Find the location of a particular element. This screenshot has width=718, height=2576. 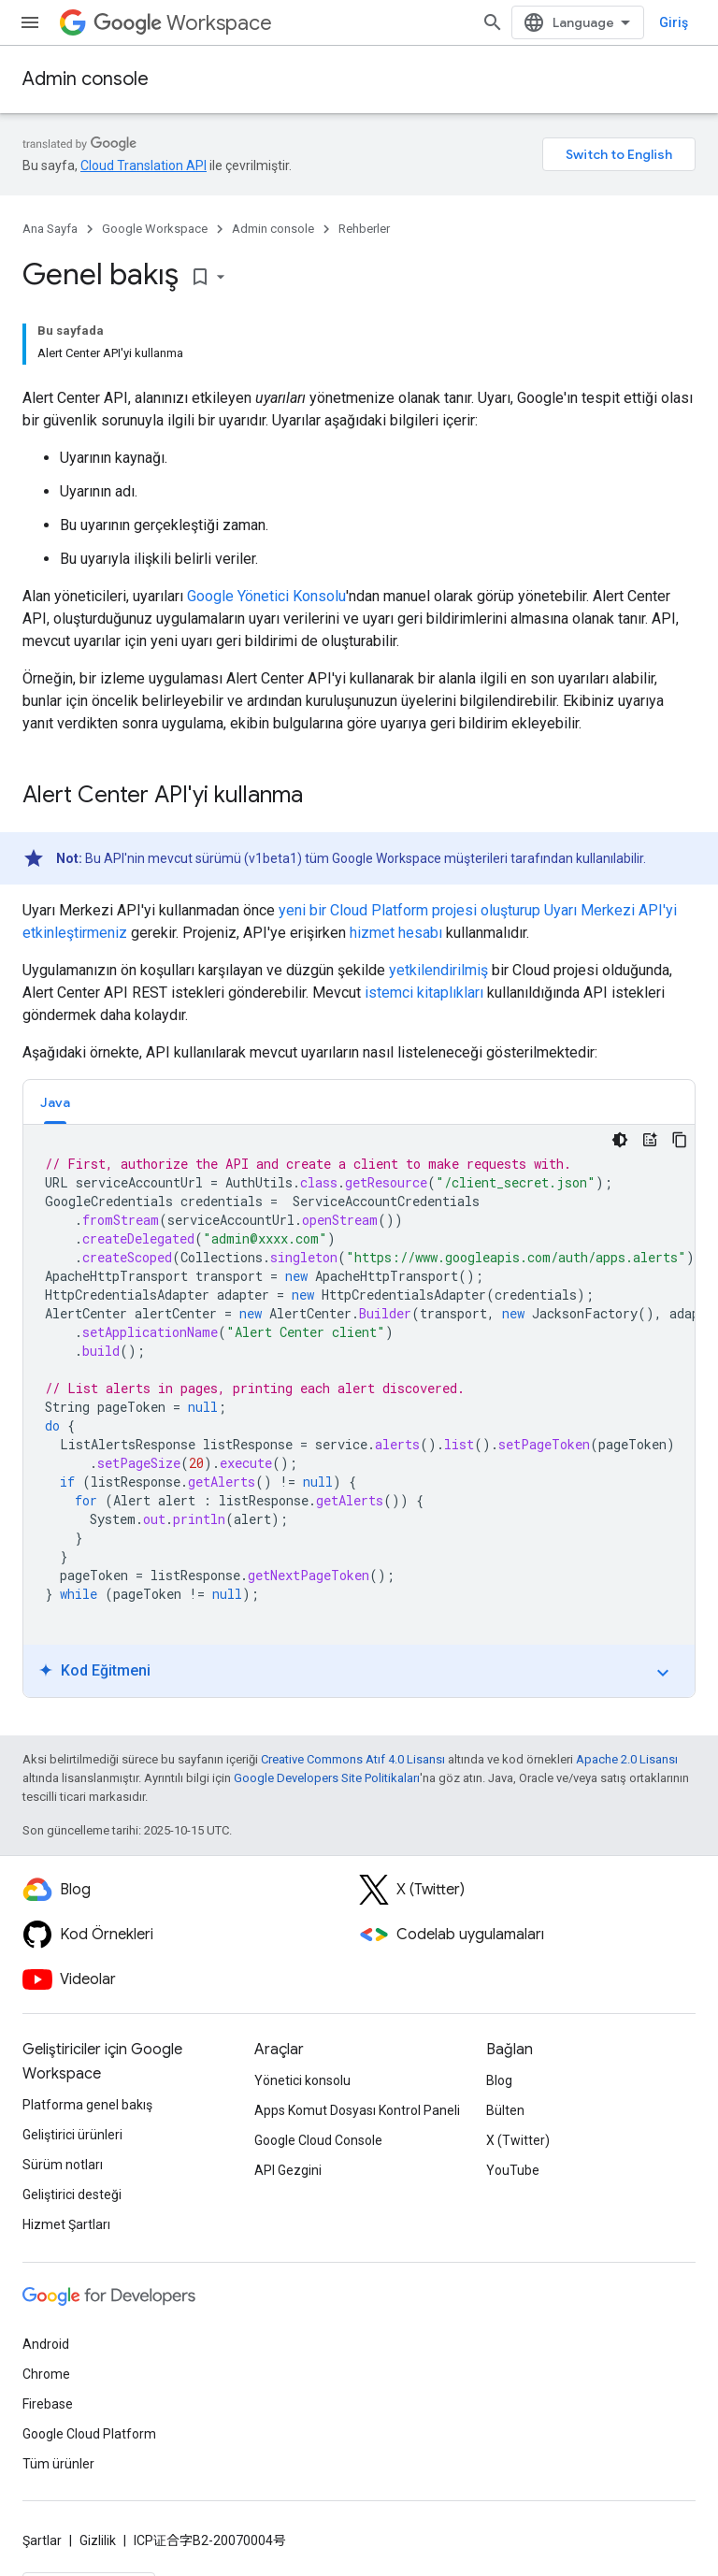

Geliştirici ürünleri is located at coordinates (72, 2134).